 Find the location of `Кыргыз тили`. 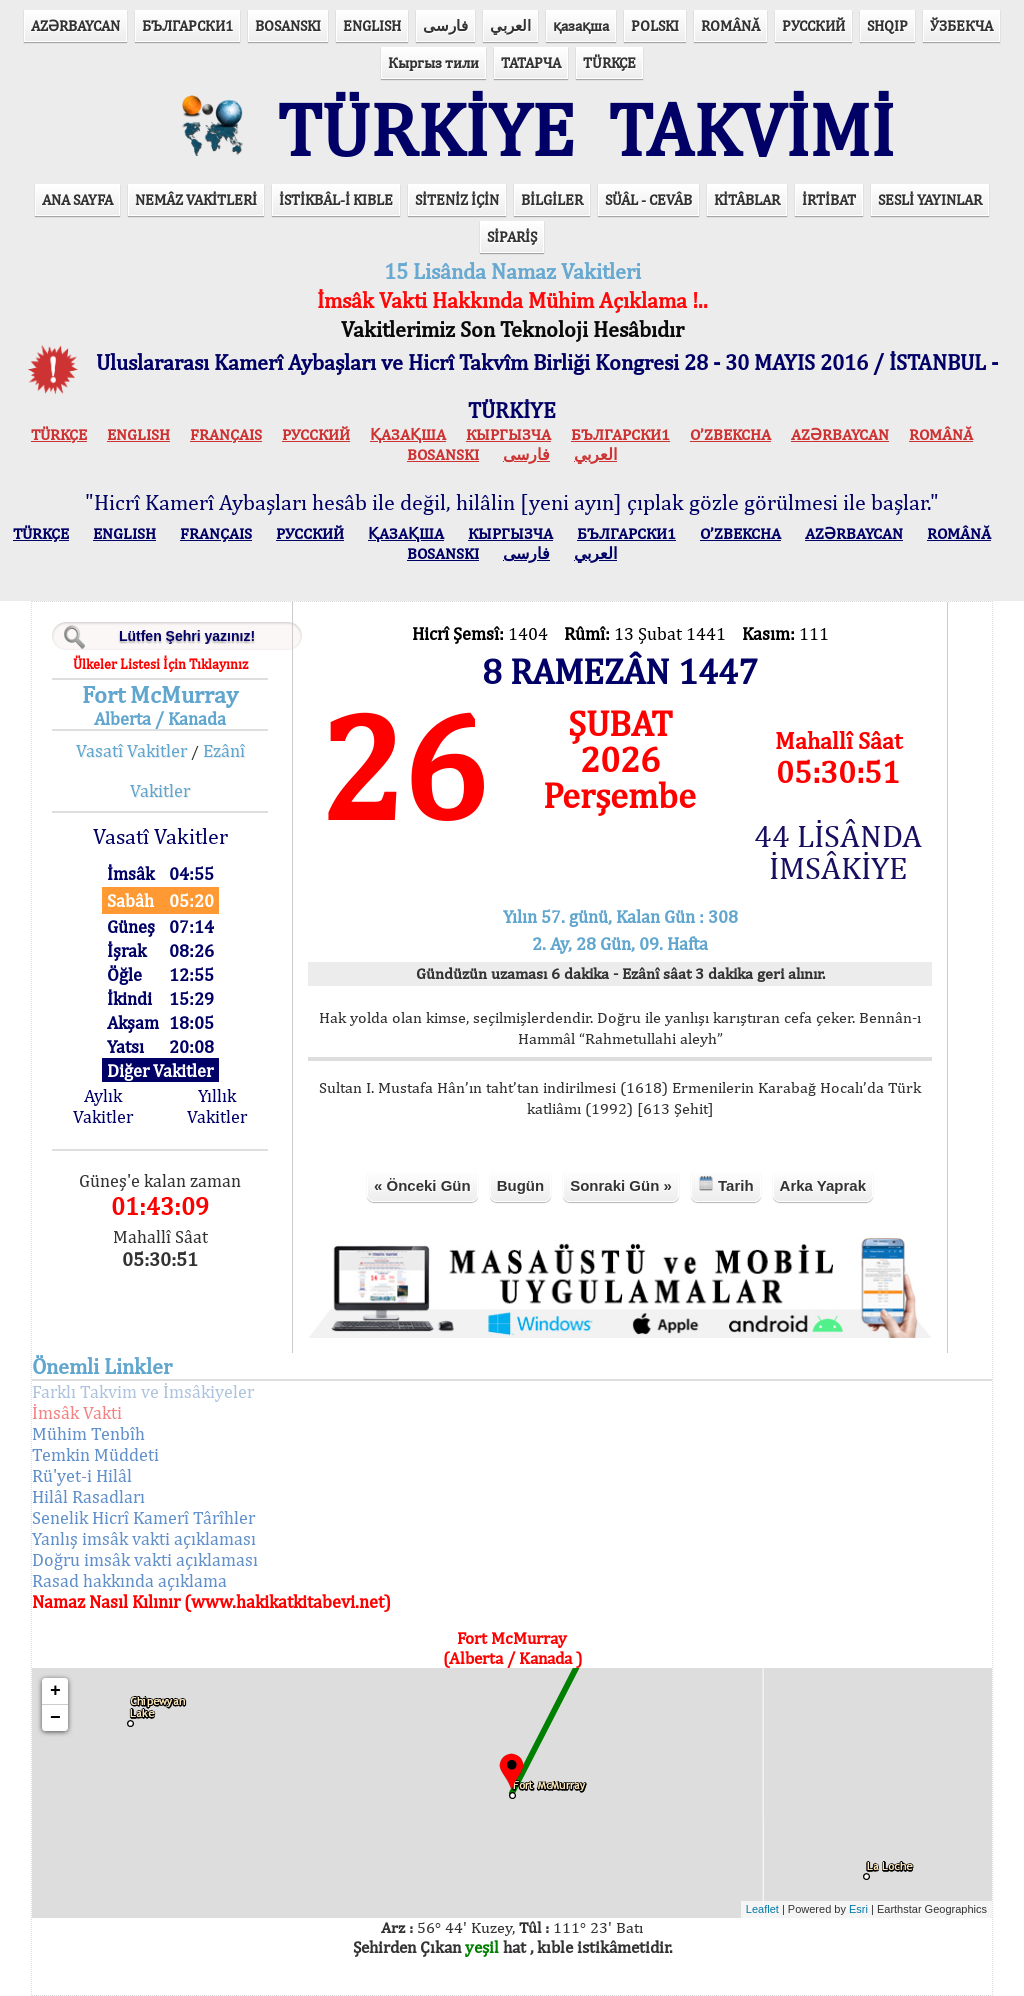

Кыргыз тили is located at coordinates (433, 62).